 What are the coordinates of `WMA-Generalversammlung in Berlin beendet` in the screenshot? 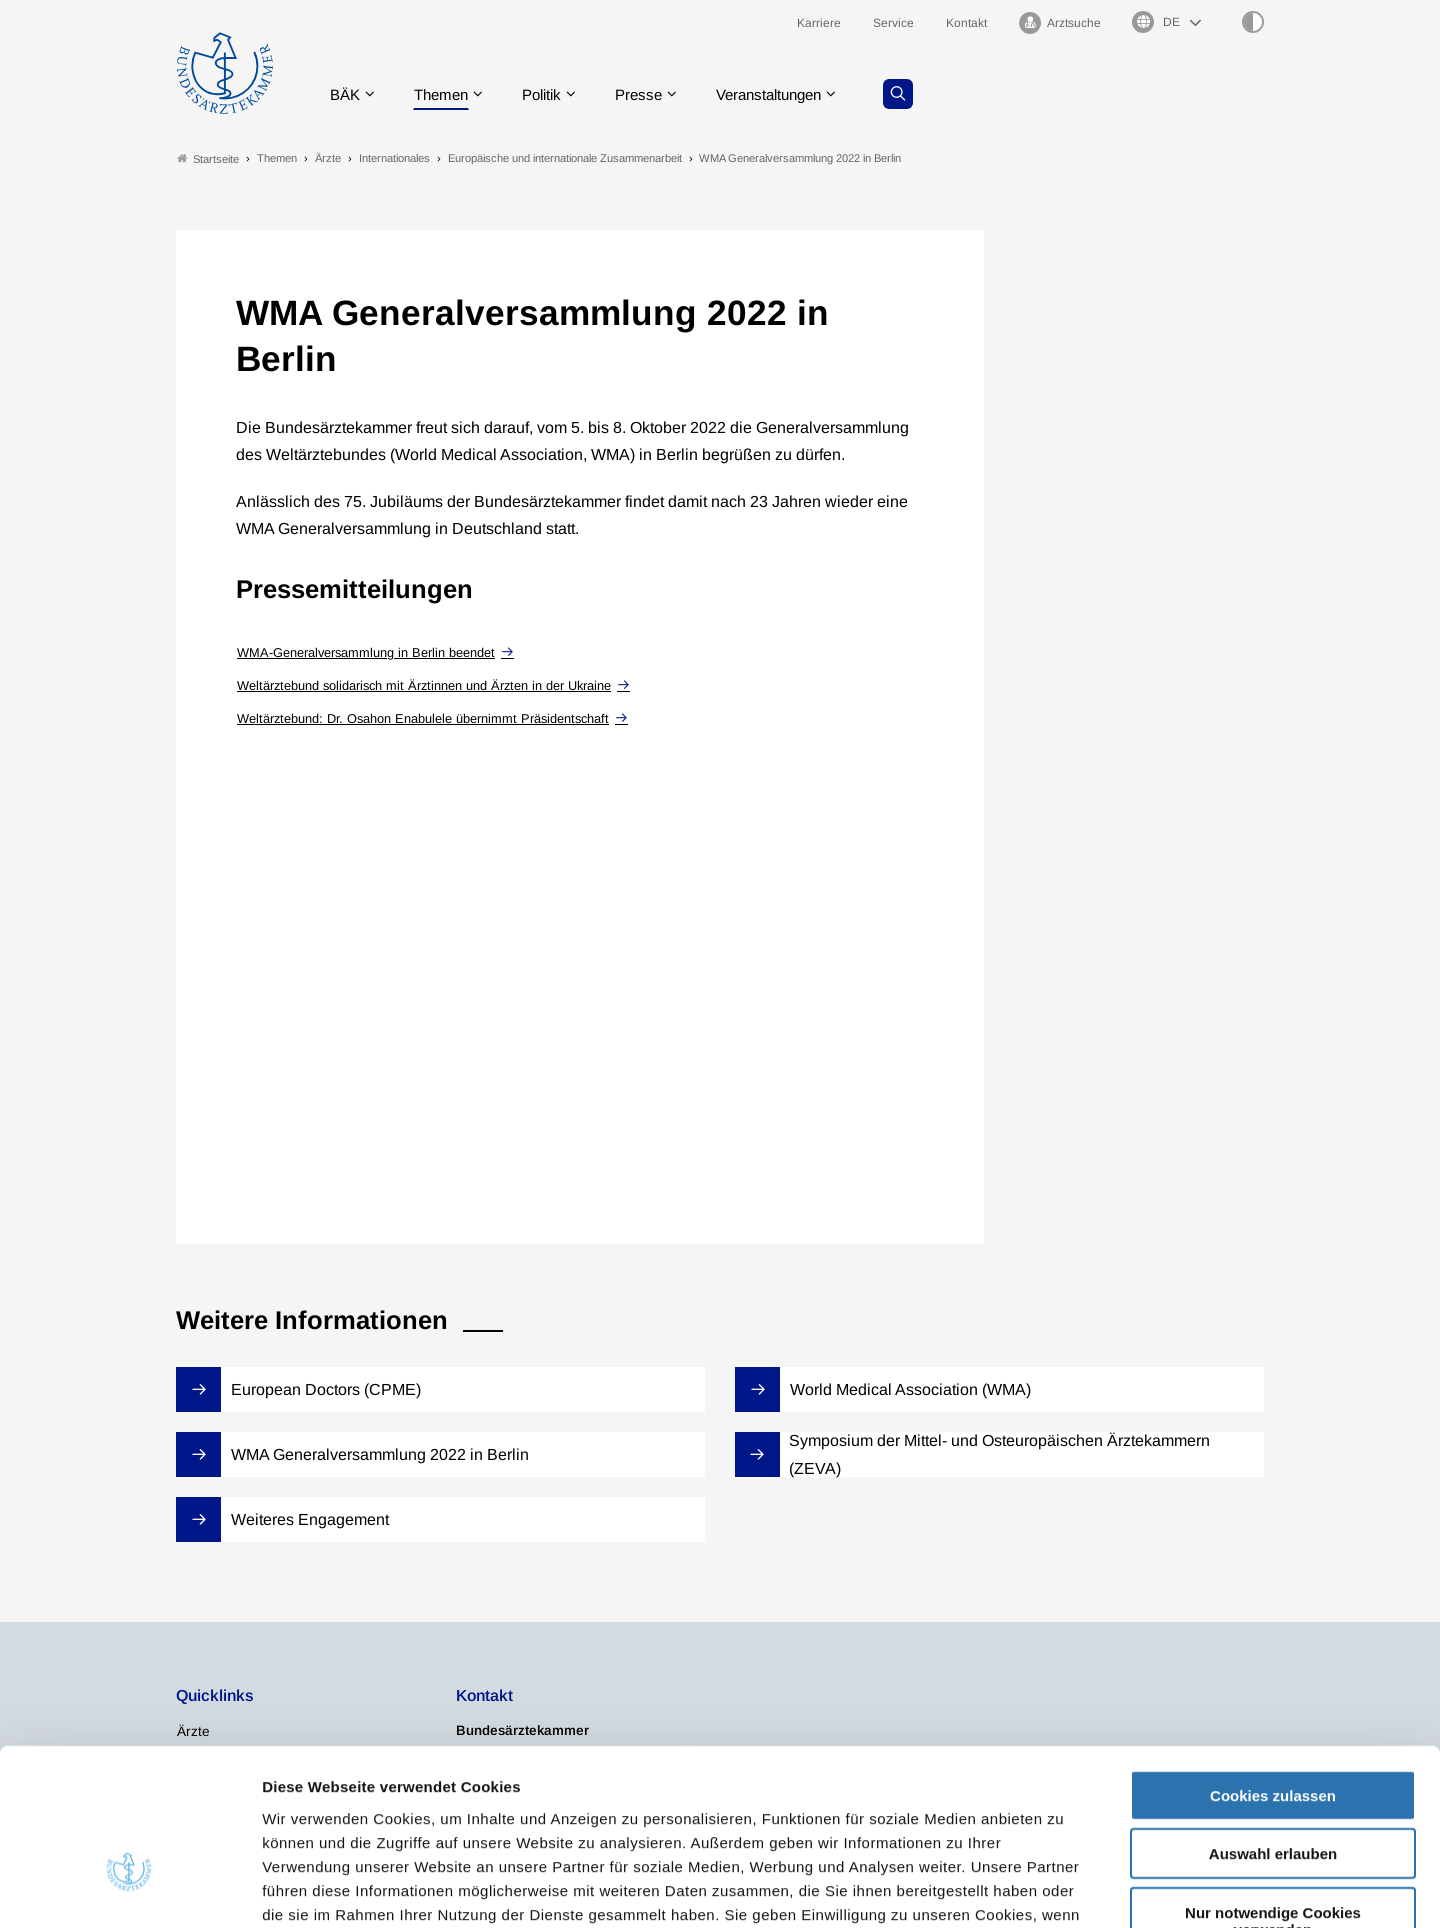 It's located at (366, 652).